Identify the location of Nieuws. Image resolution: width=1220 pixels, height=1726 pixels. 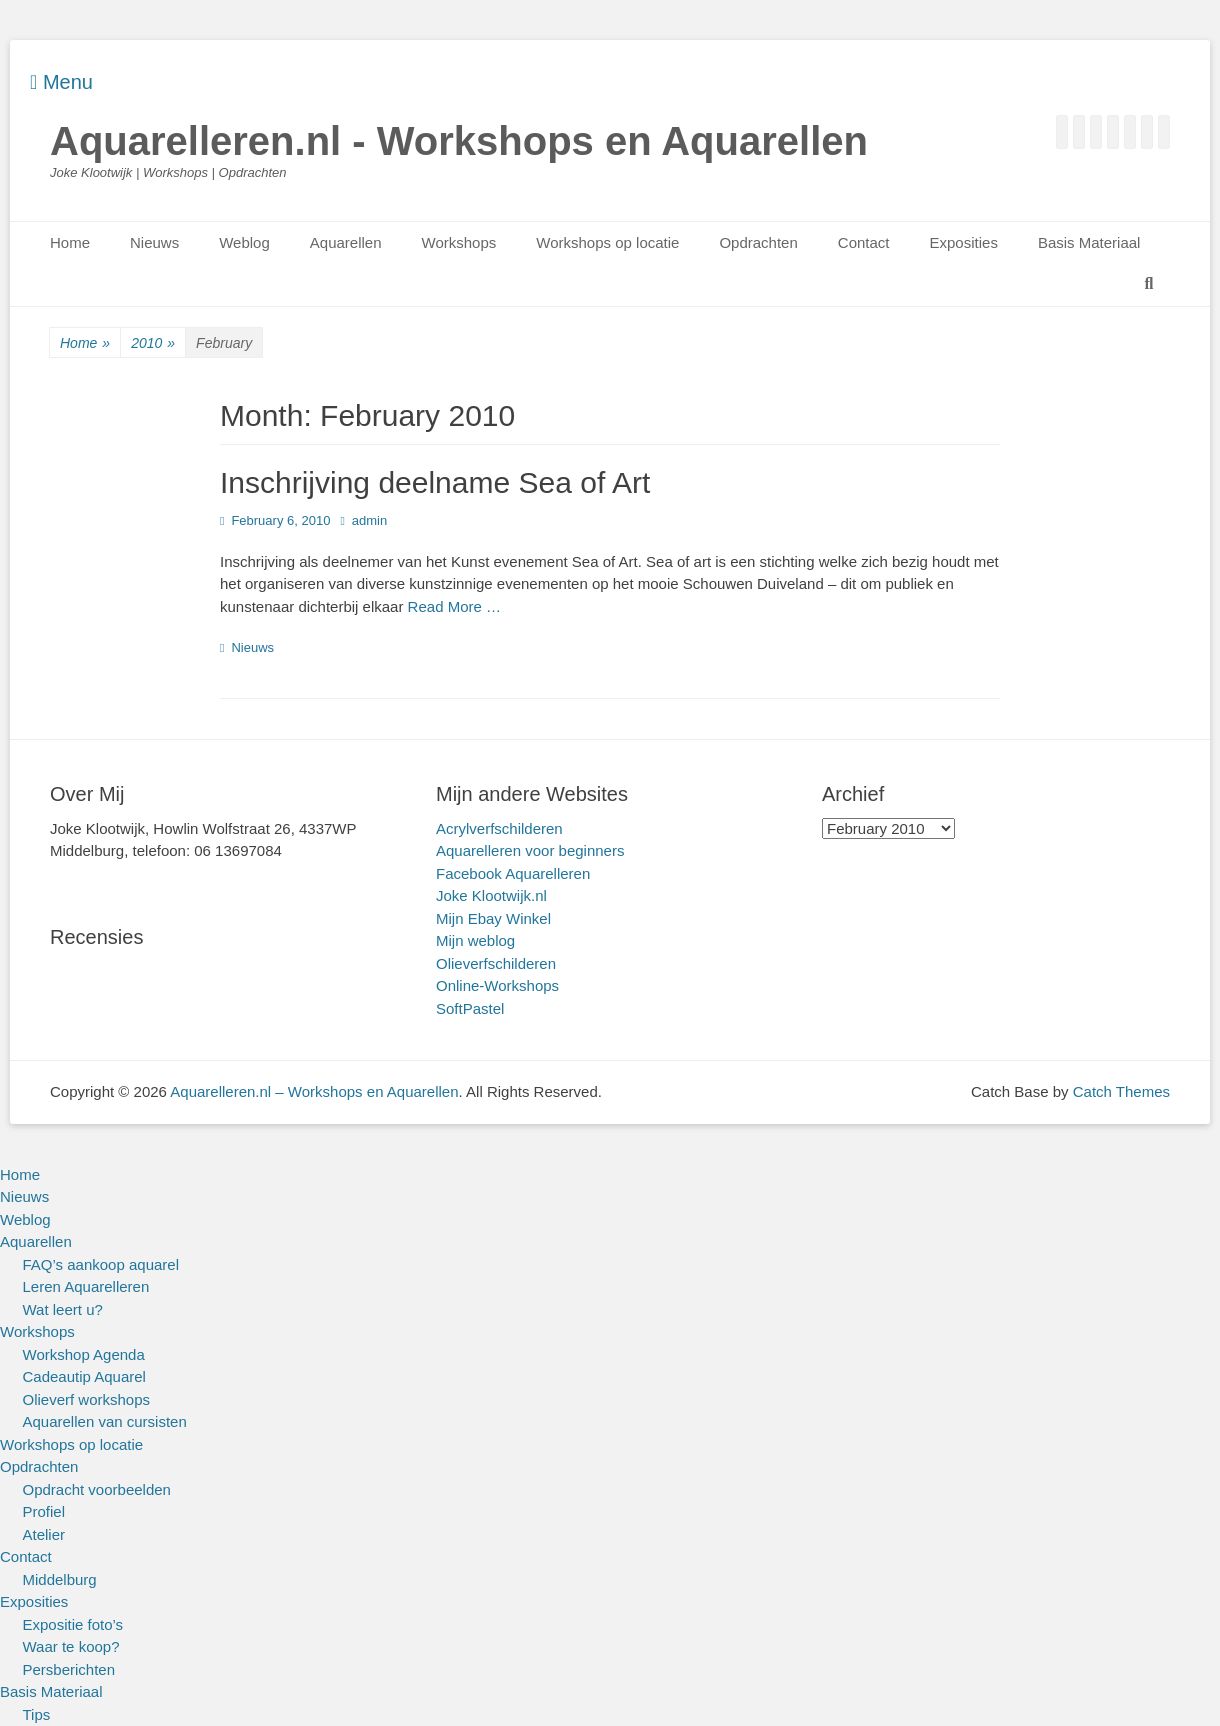
(154, 242).